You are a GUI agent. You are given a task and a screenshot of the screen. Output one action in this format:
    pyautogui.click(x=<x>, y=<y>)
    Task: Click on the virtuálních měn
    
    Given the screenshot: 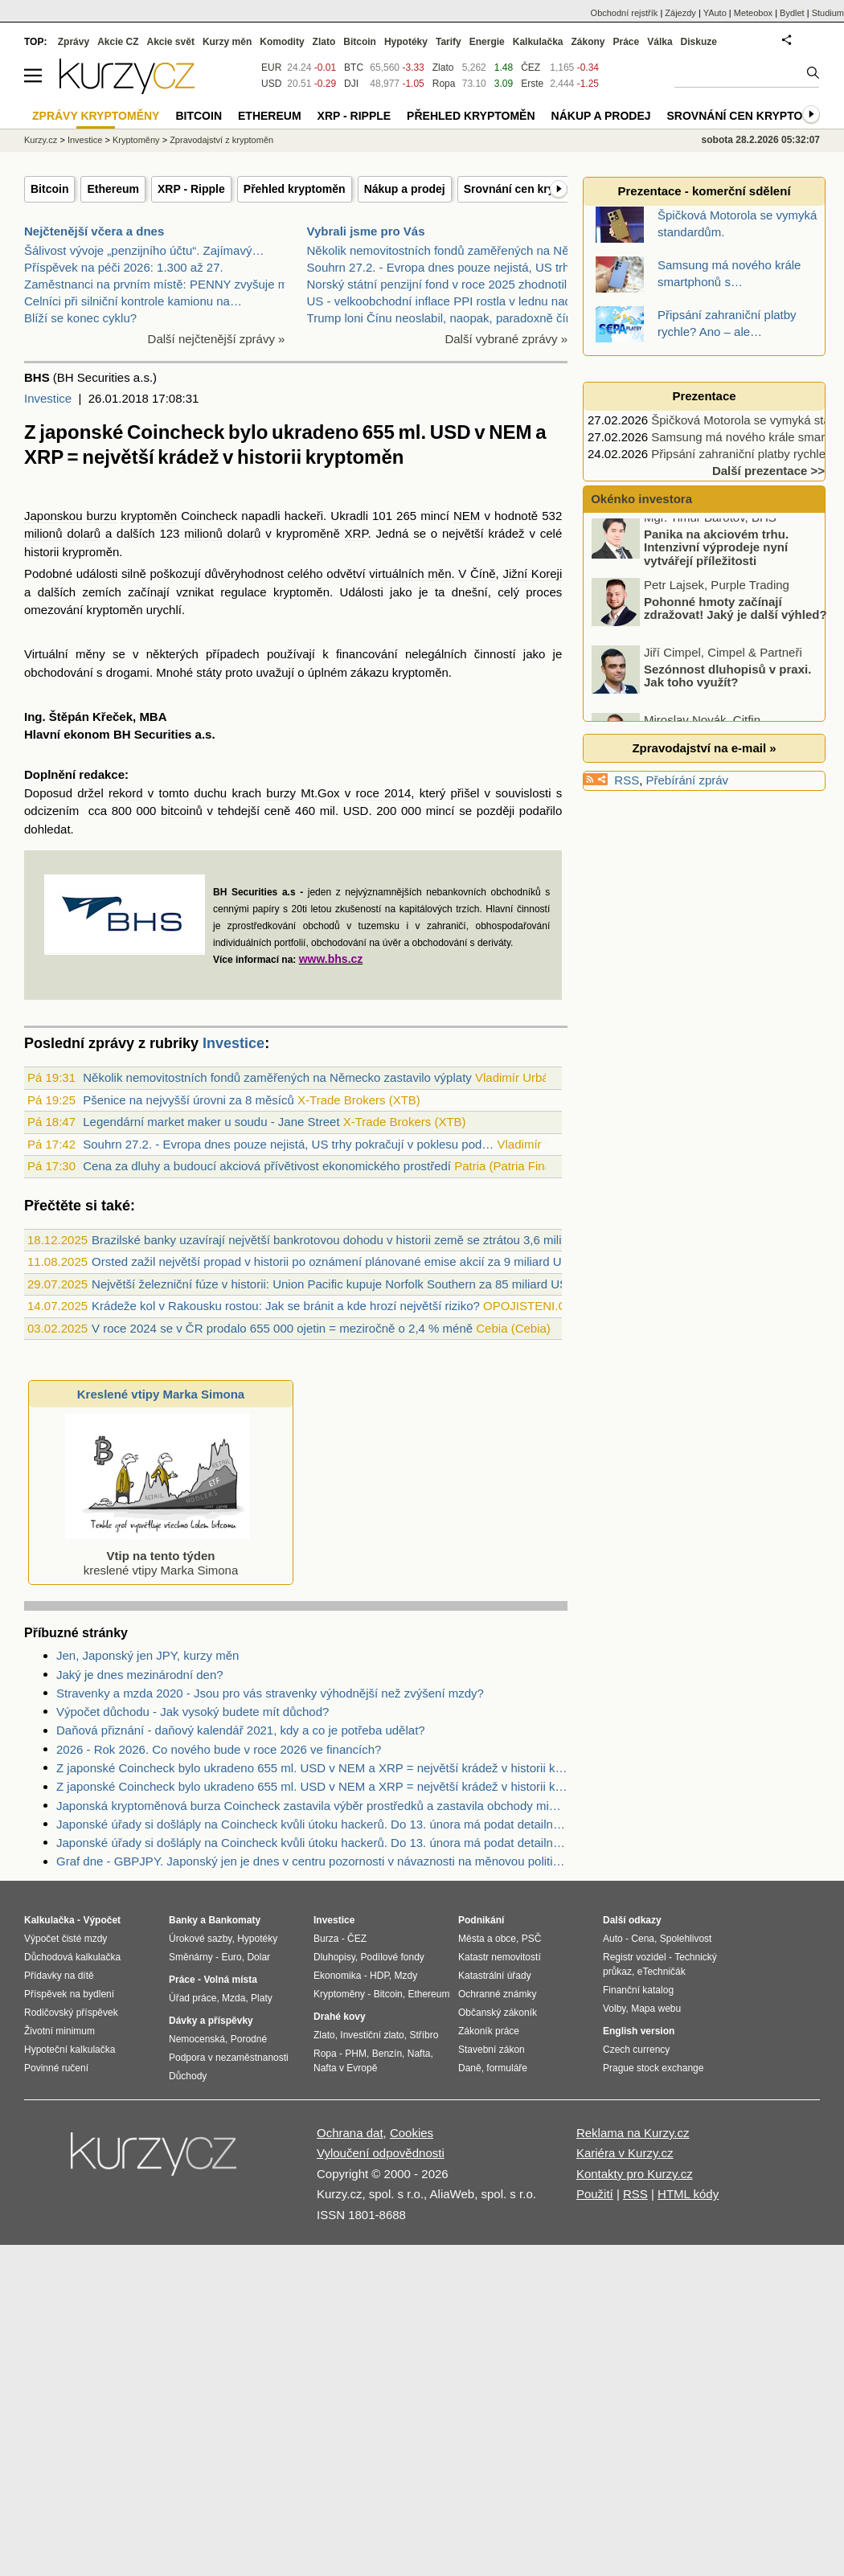 What is the action you would take?
    pyautogui.click(x=410, y=573)
    